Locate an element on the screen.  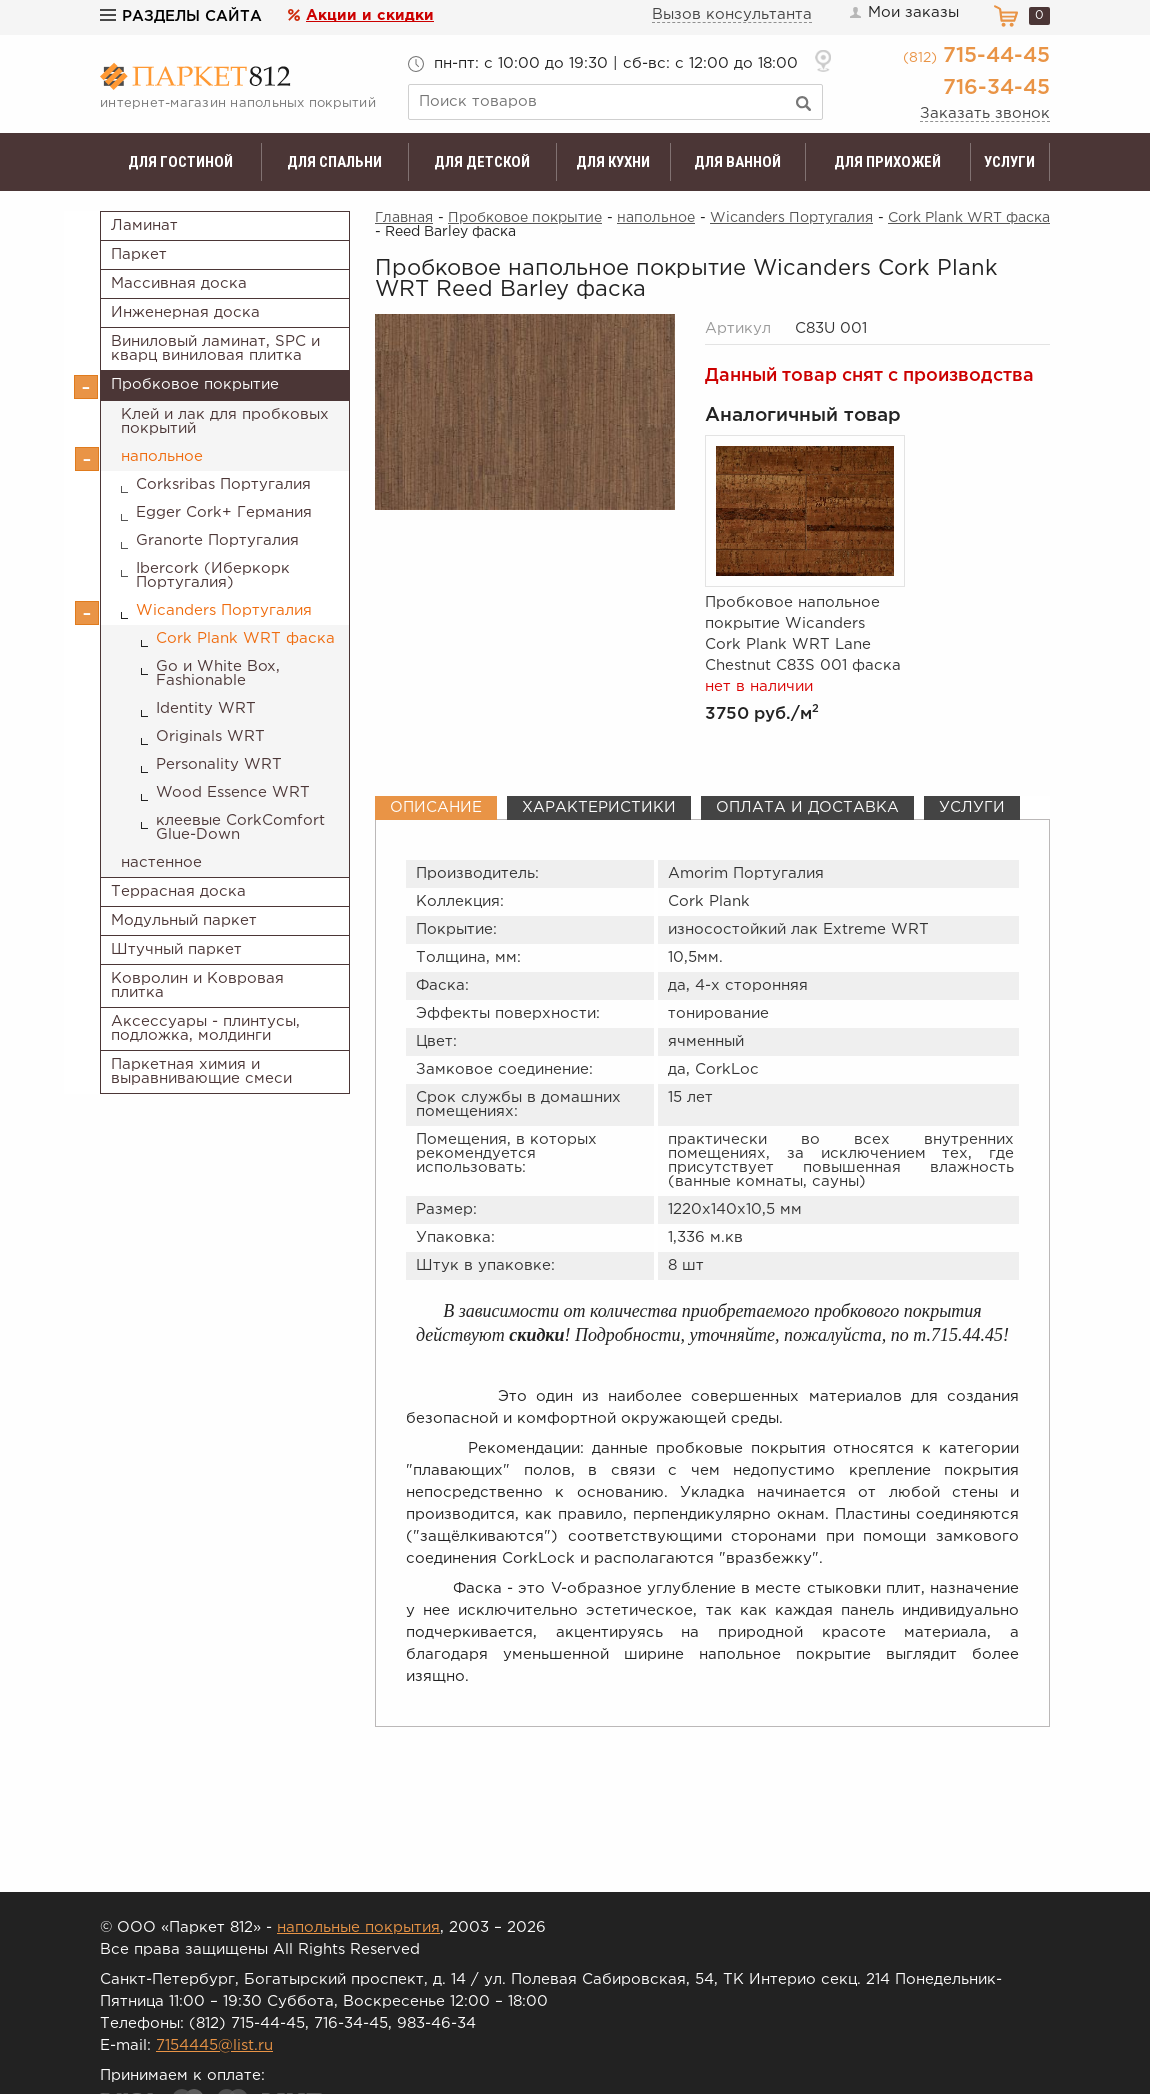
Модульный паркет is located at coordinates (184, 920).